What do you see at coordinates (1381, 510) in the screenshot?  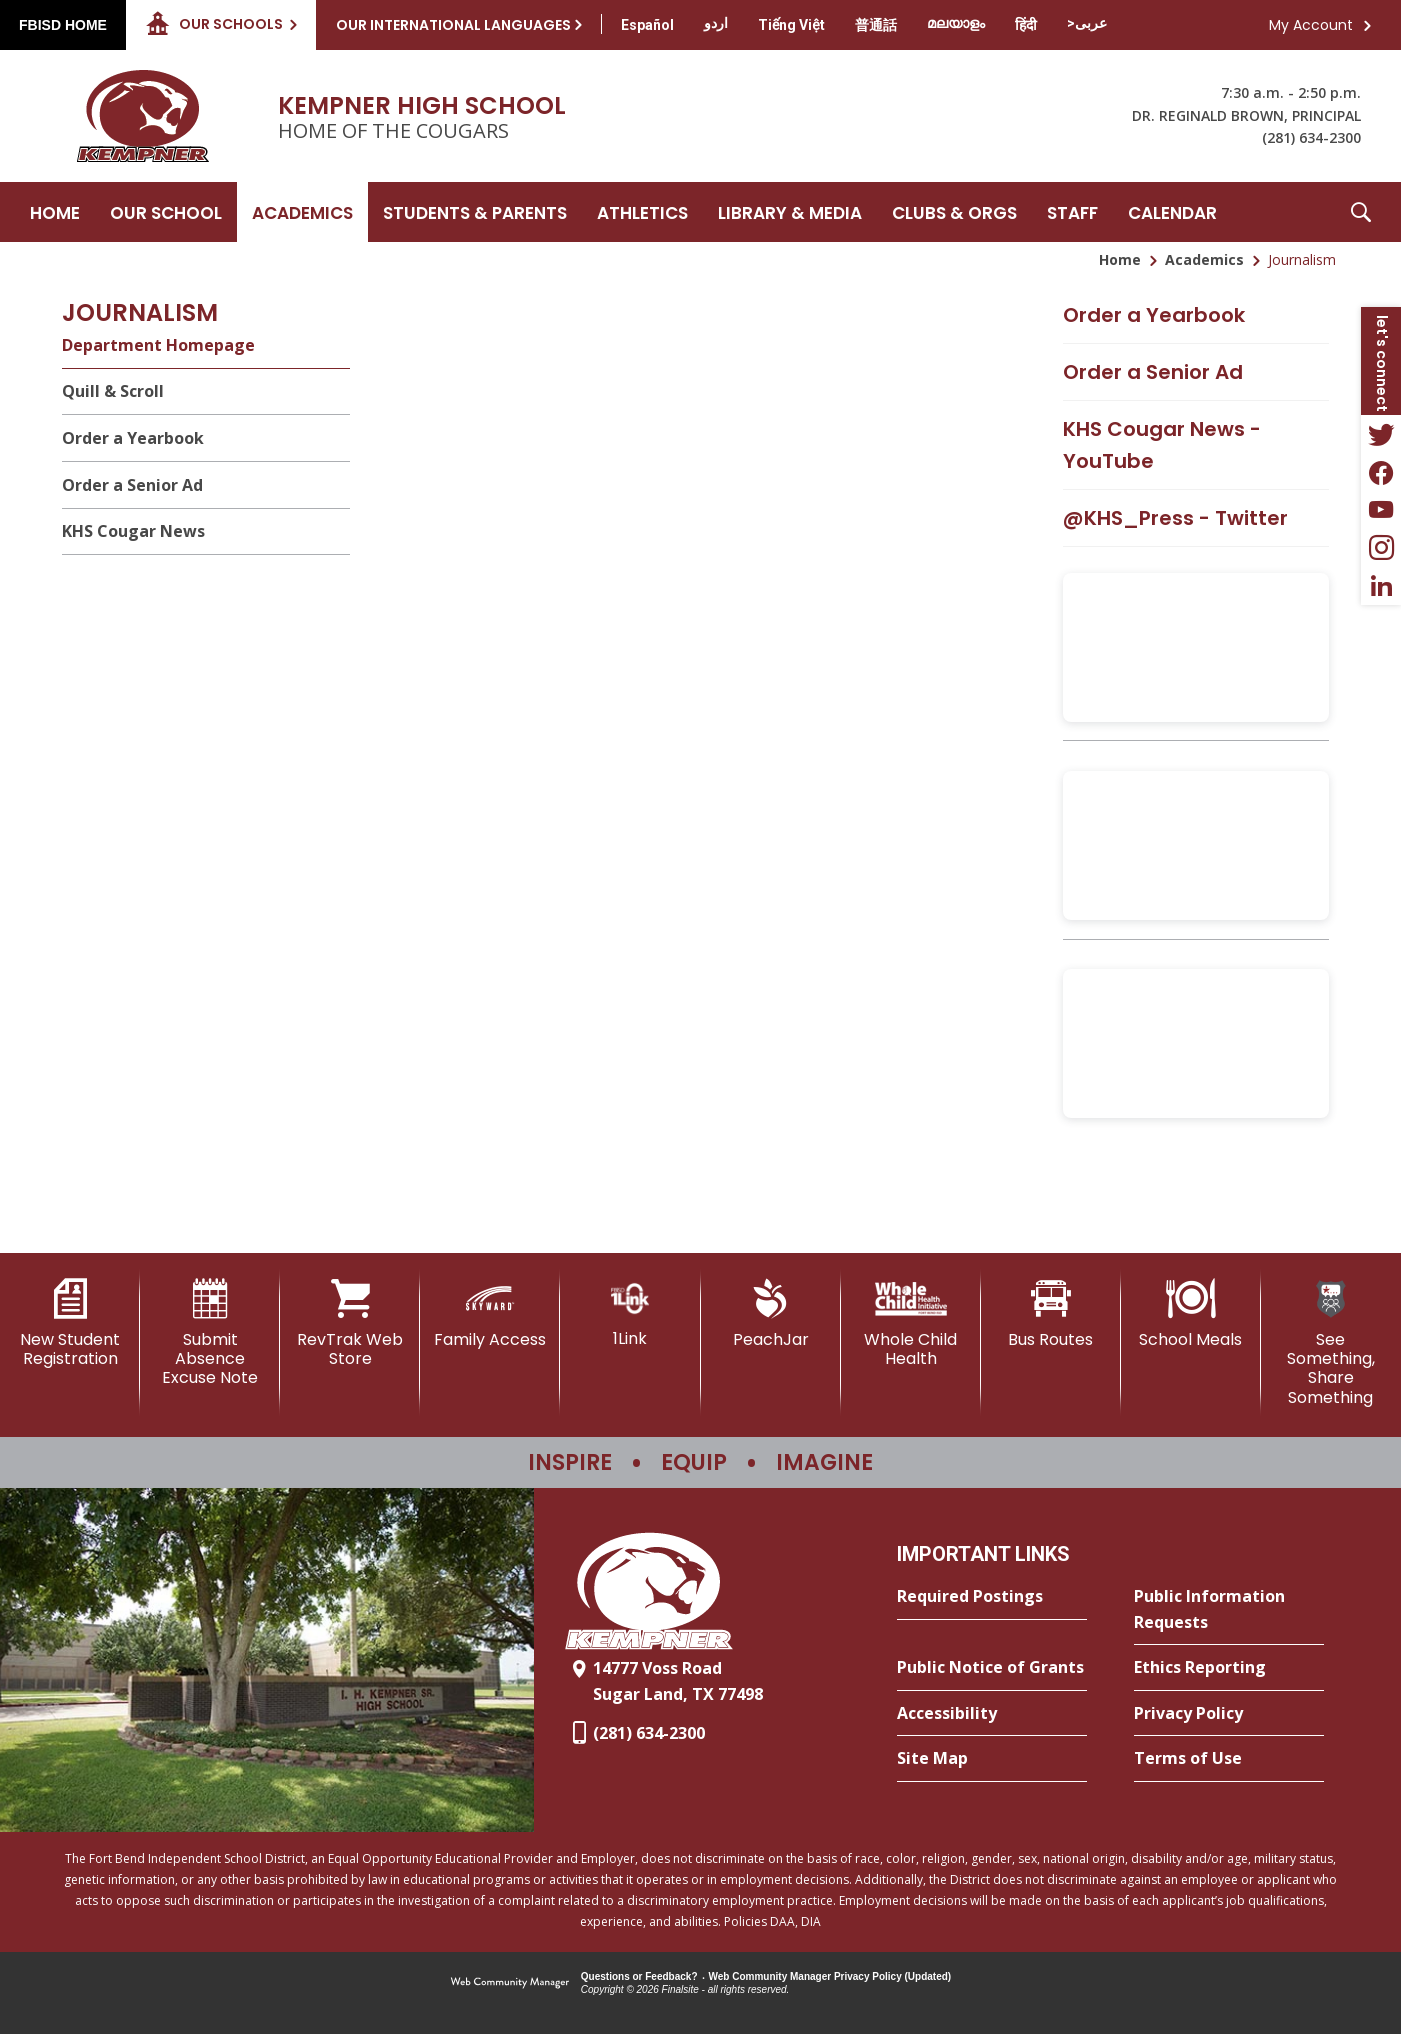 I see `[YouTube - Opens a new window]` at bounding box center [1381, 510].